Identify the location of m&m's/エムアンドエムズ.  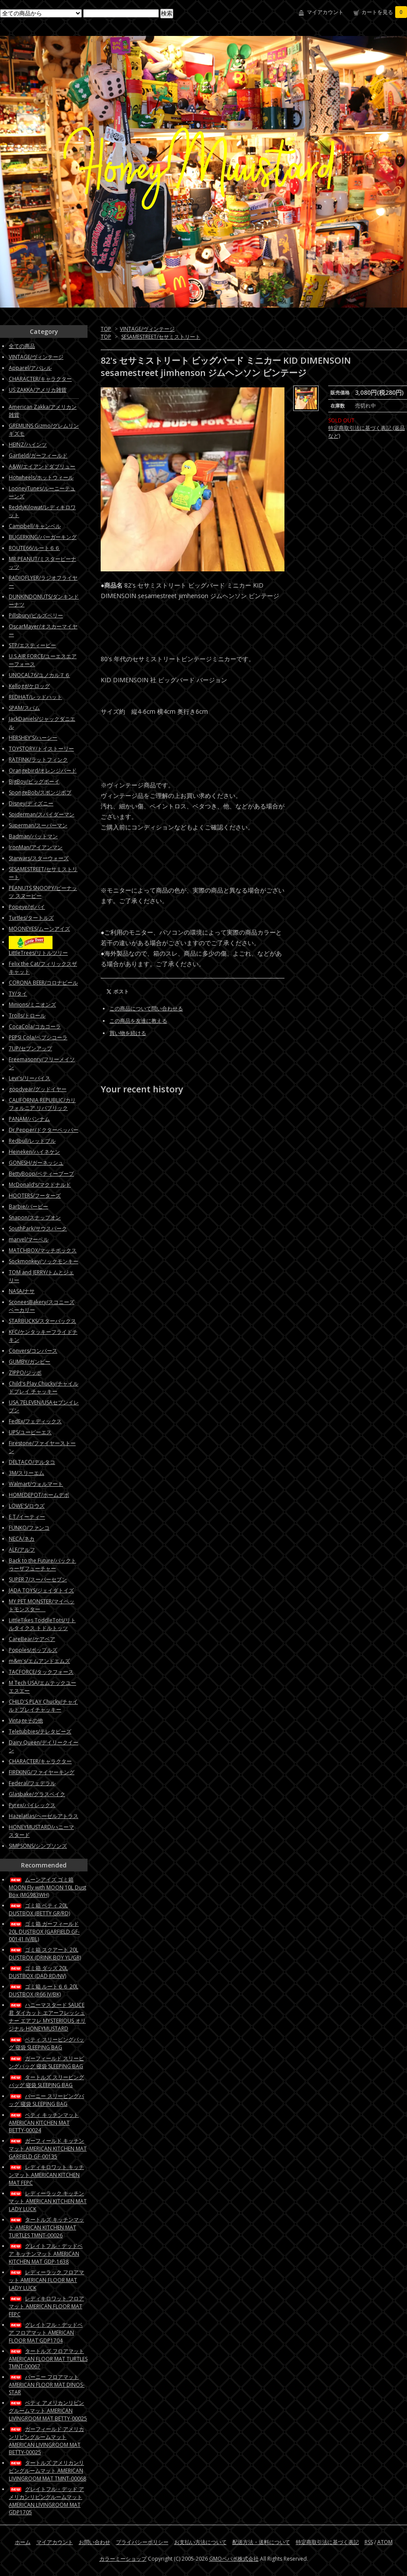
(39, 1661).